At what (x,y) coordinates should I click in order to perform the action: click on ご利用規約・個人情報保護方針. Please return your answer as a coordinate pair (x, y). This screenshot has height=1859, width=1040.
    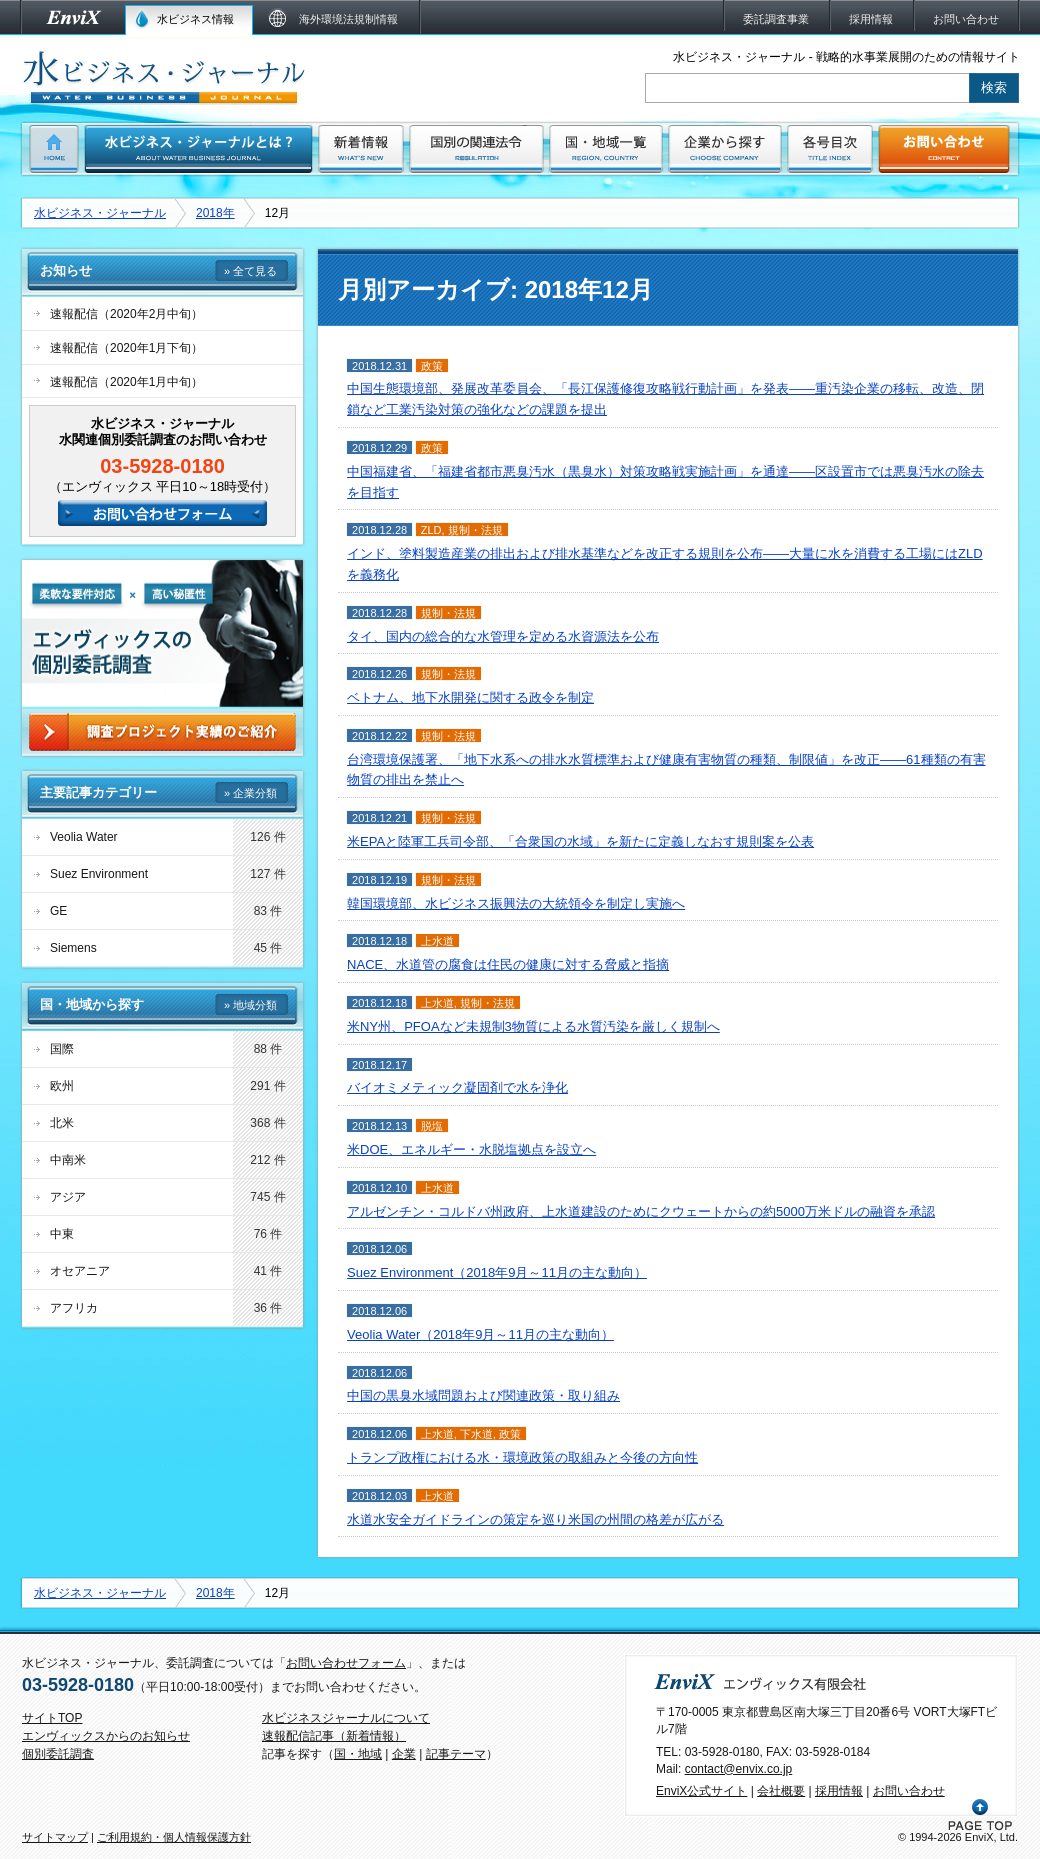
    Looking at the image, I should click on (174, 1837).